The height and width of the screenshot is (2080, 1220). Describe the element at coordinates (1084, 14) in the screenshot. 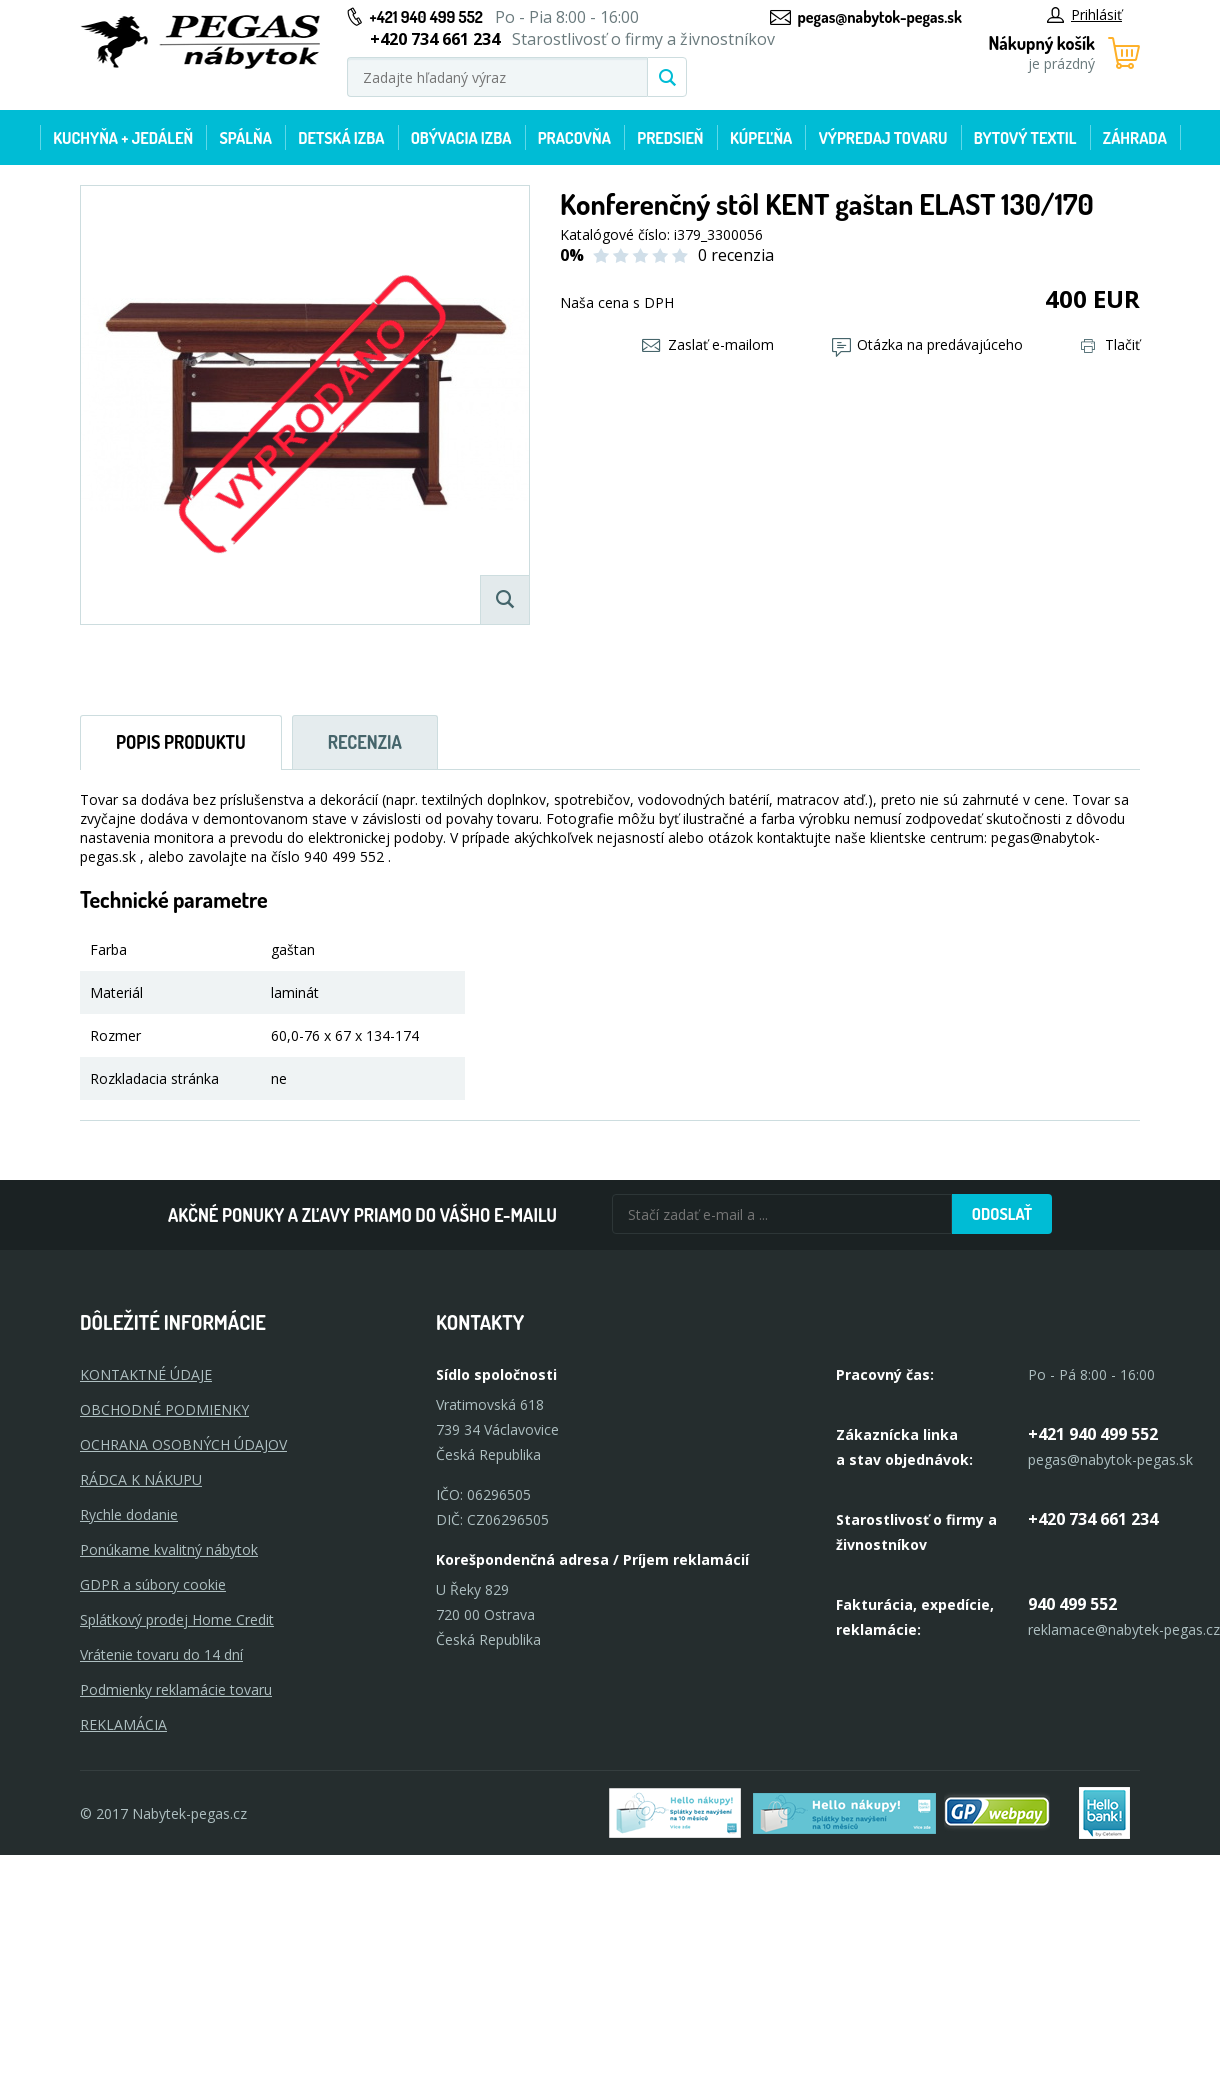

I see `Prihlásiť` at that location.